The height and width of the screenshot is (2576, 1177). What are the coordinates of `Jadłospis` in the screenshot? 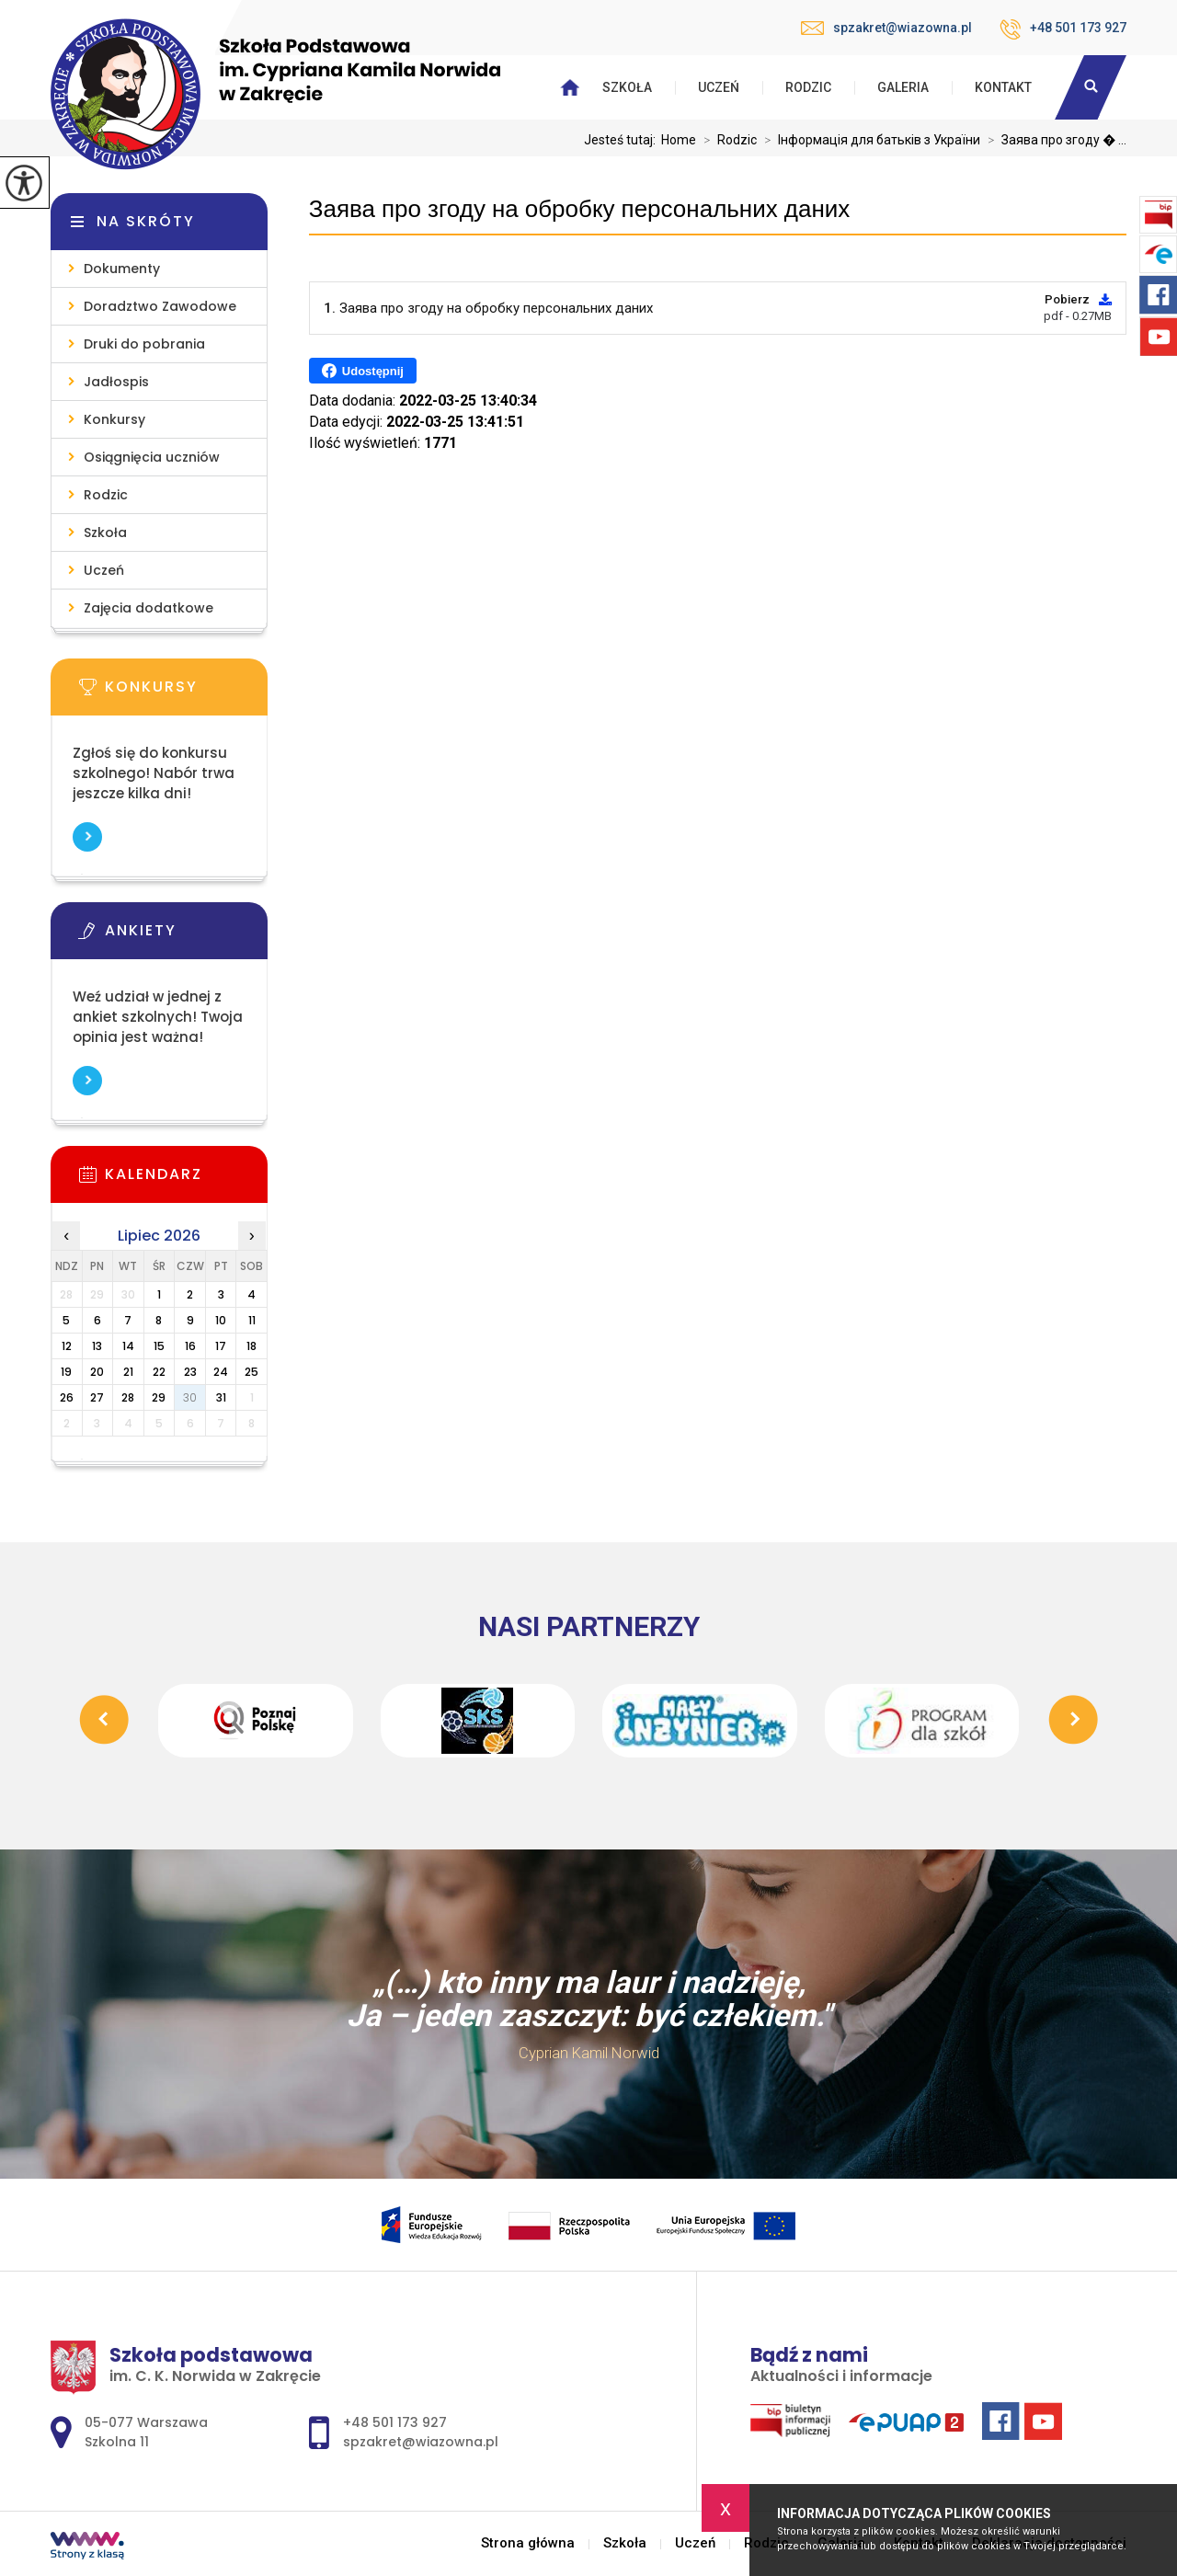 It's located at (116, 381).